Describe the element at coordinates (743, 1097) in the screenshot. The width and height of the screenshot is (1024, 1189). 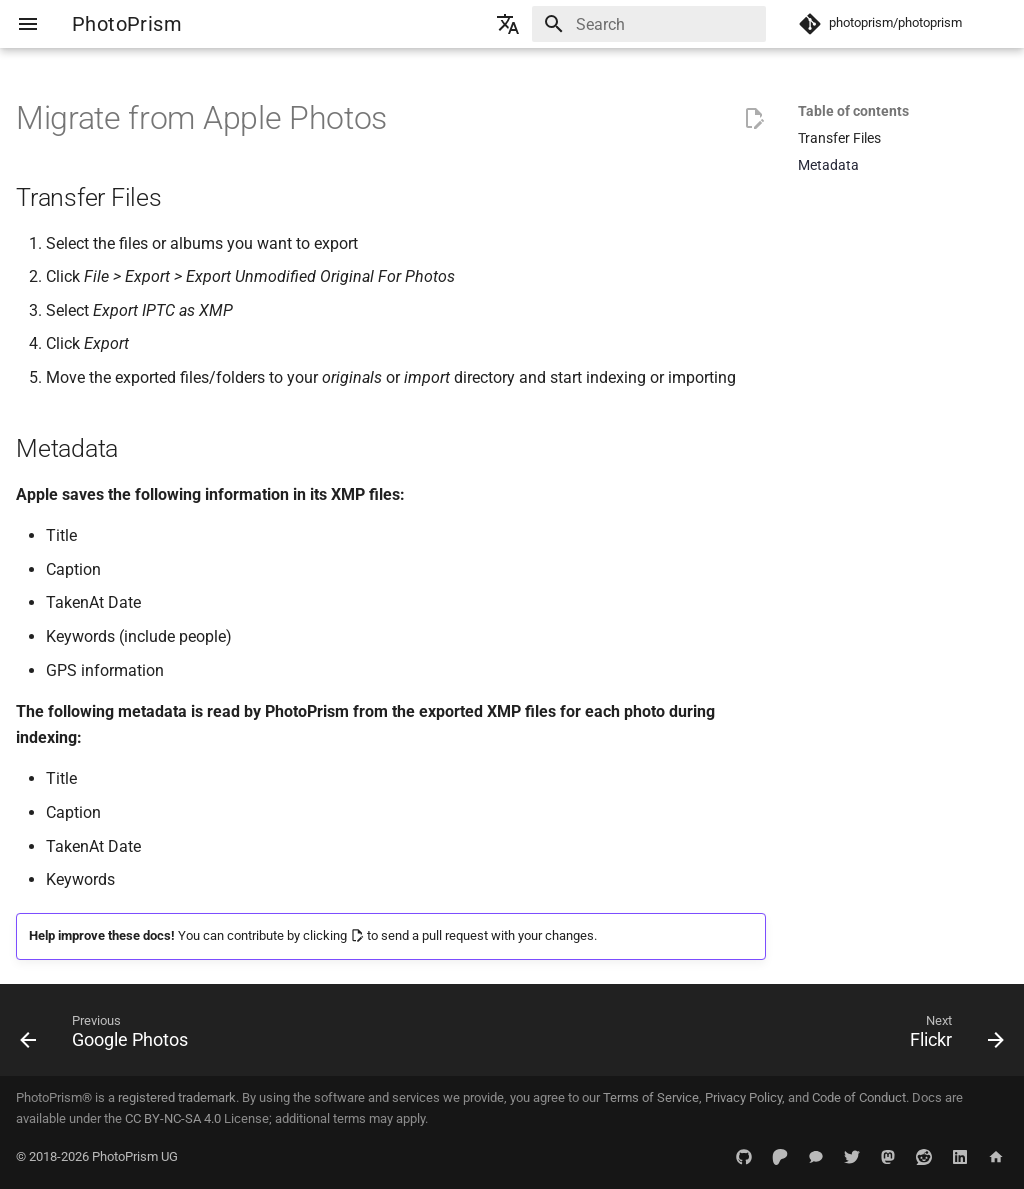
I see `Privacy Policy` at that location.